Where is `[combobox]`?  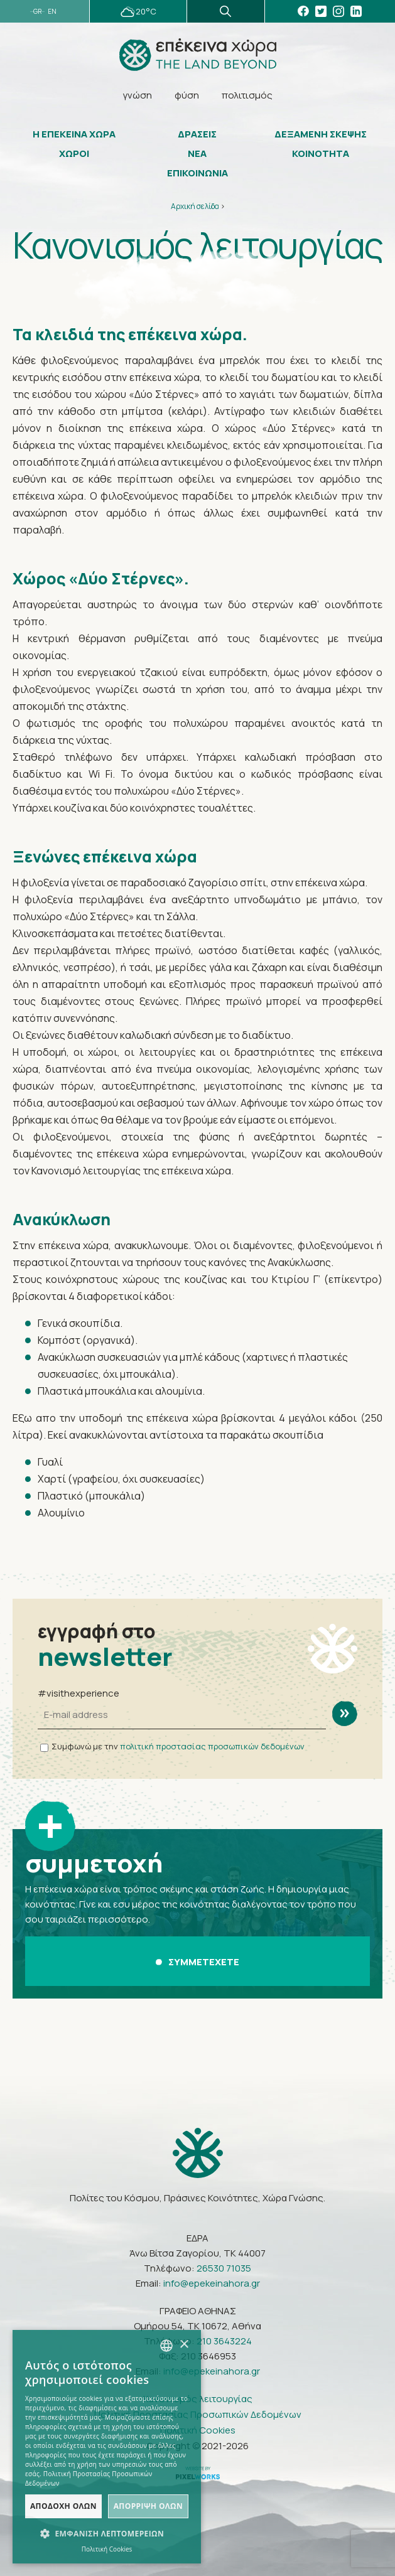 [combobox] is located at coordinates (166, 2345).